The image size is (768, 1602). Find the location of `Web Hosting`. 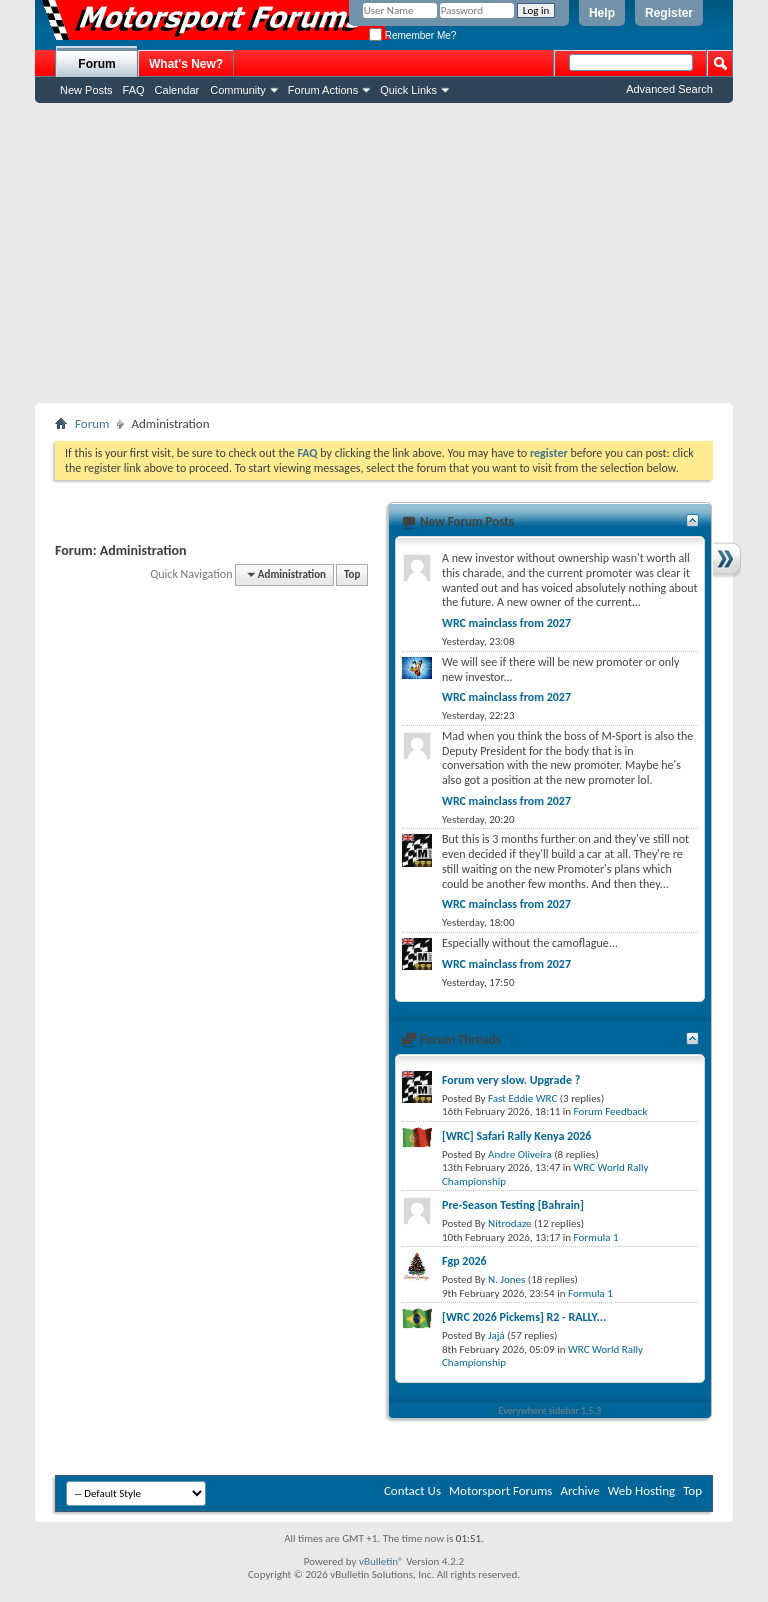

Web Hosting is located at coordinates (641, 1490).